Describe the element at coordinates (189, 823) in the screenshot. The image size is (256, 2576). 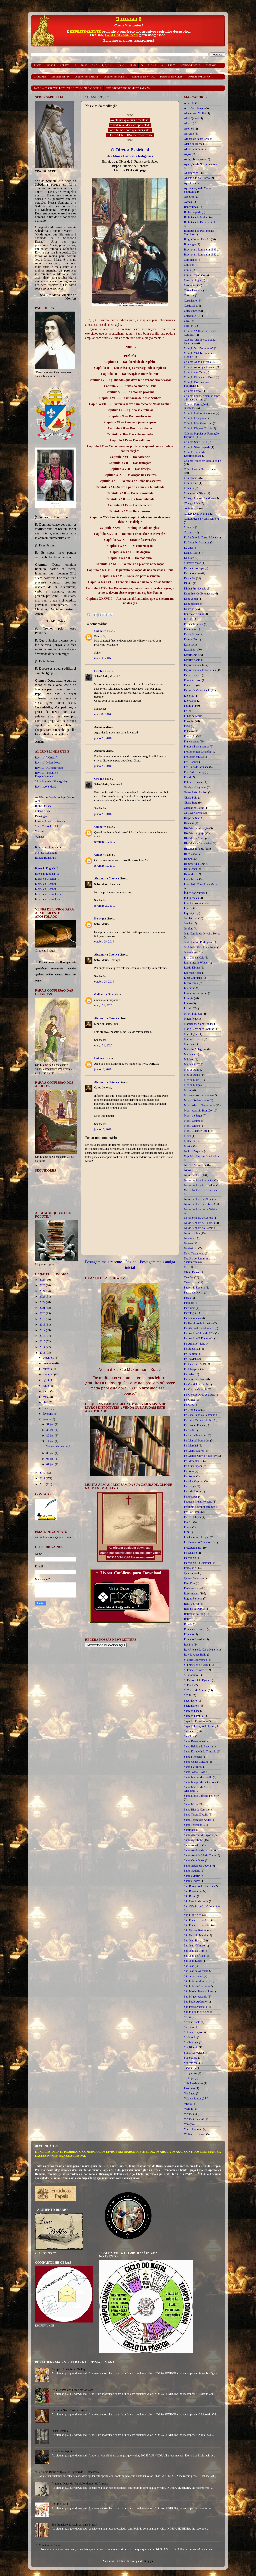
I see `Heresias` at that location.